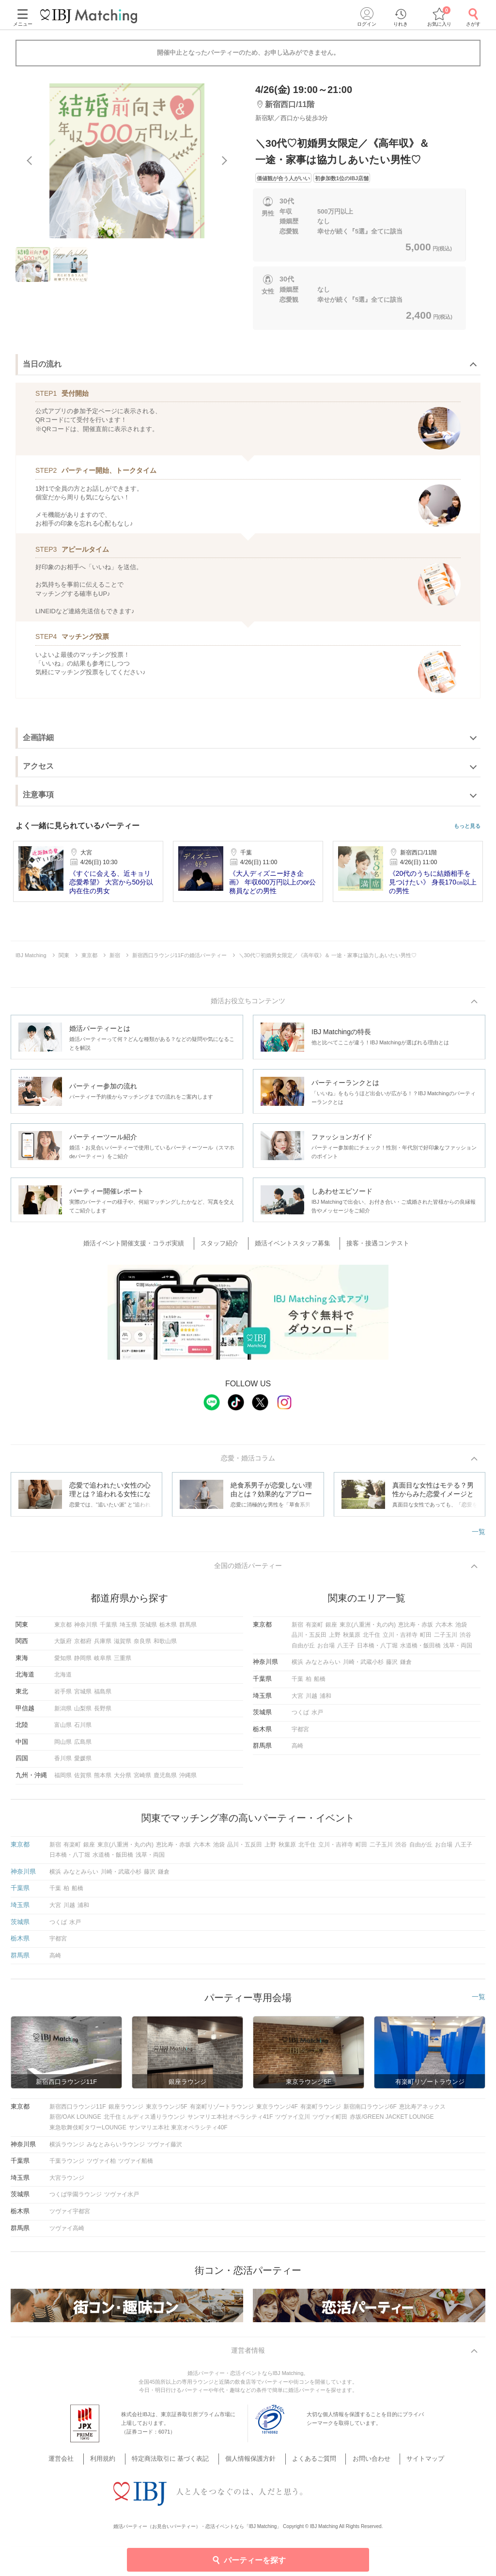 This screenshot has width=496, height=2576. What do you see at coordinates (66, 2165) in the screenshot?
I see `千葉ラウンジ` at bounding box center [66, 2165].